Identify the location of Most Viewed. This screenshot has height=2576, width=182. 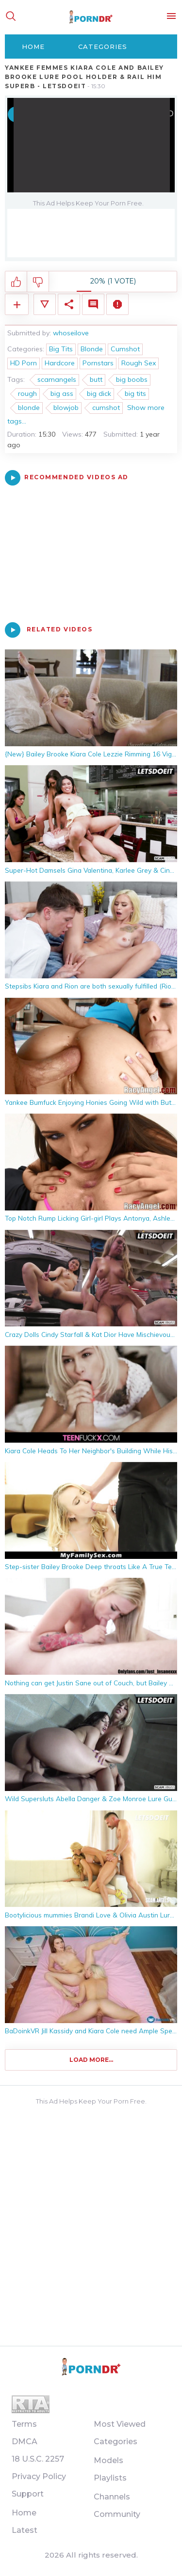
(120, 2424).